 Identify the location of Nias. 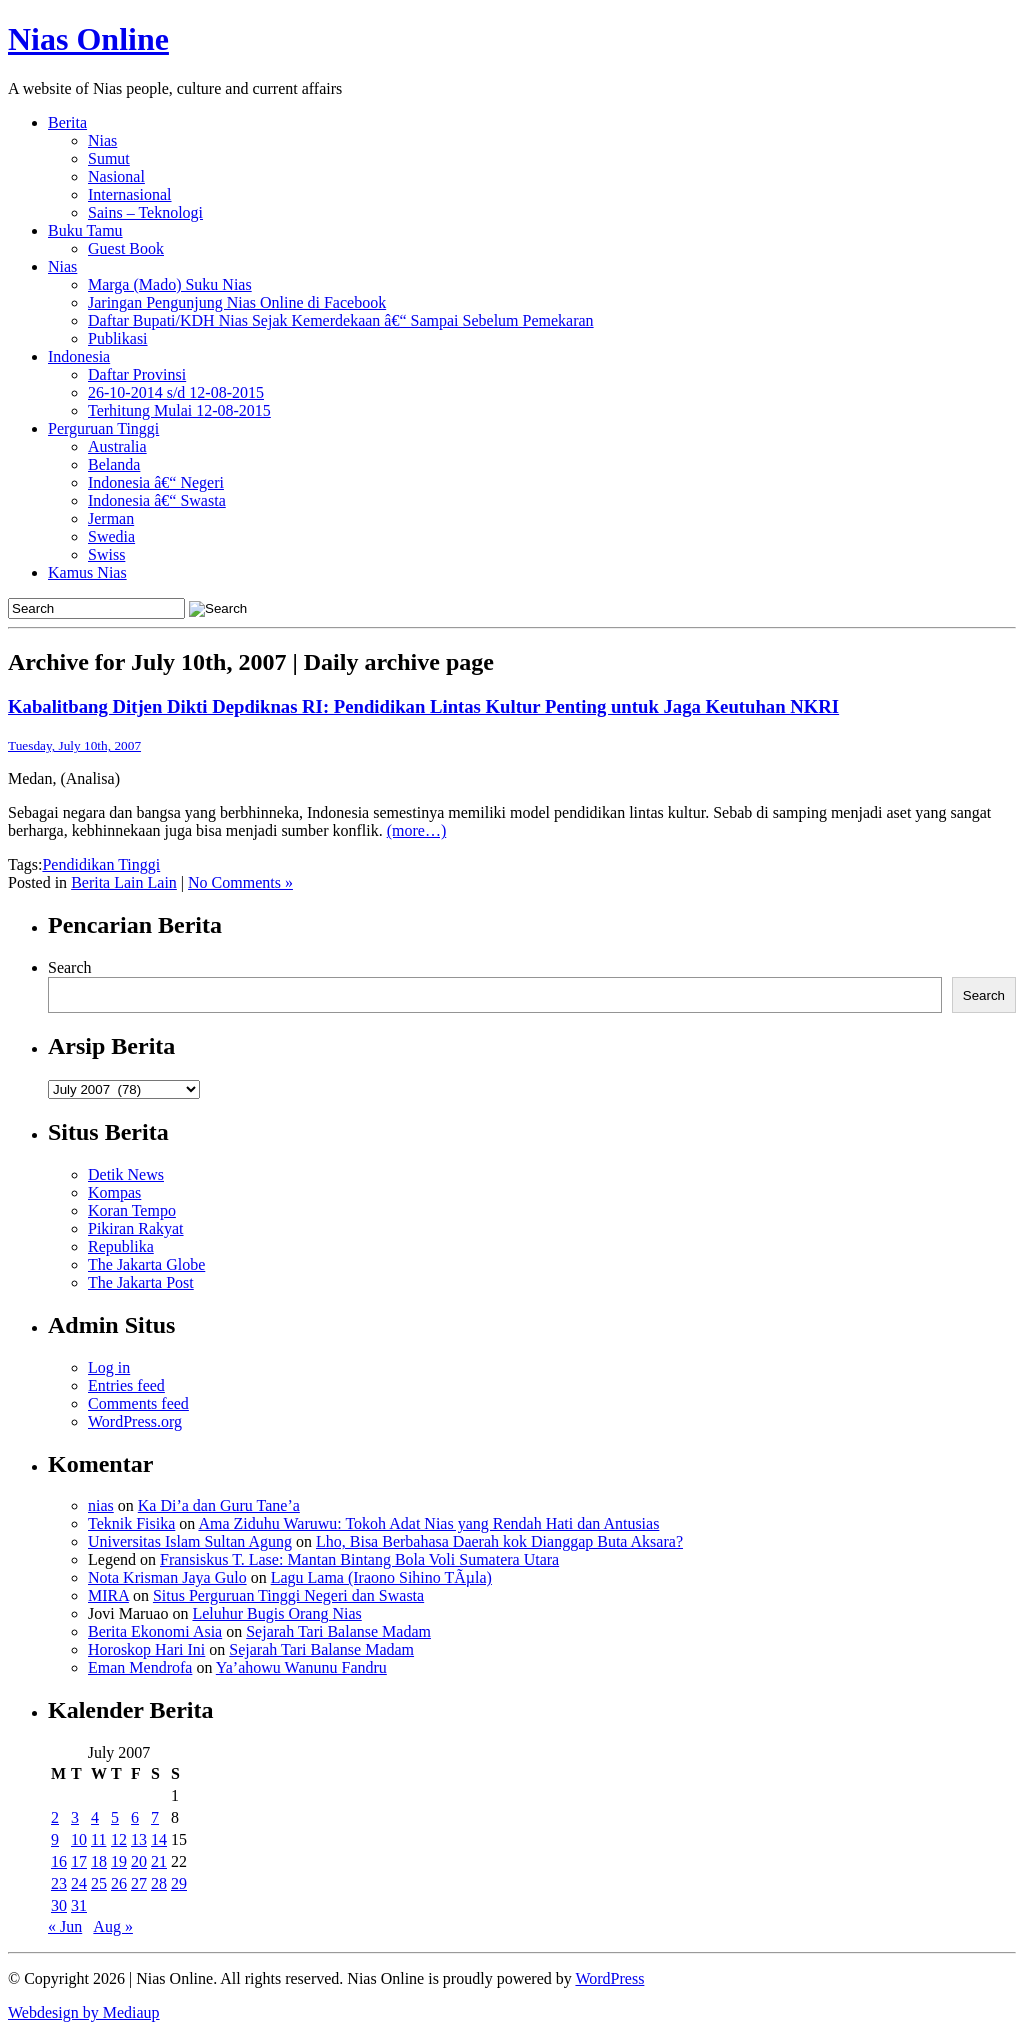
(102, 140).